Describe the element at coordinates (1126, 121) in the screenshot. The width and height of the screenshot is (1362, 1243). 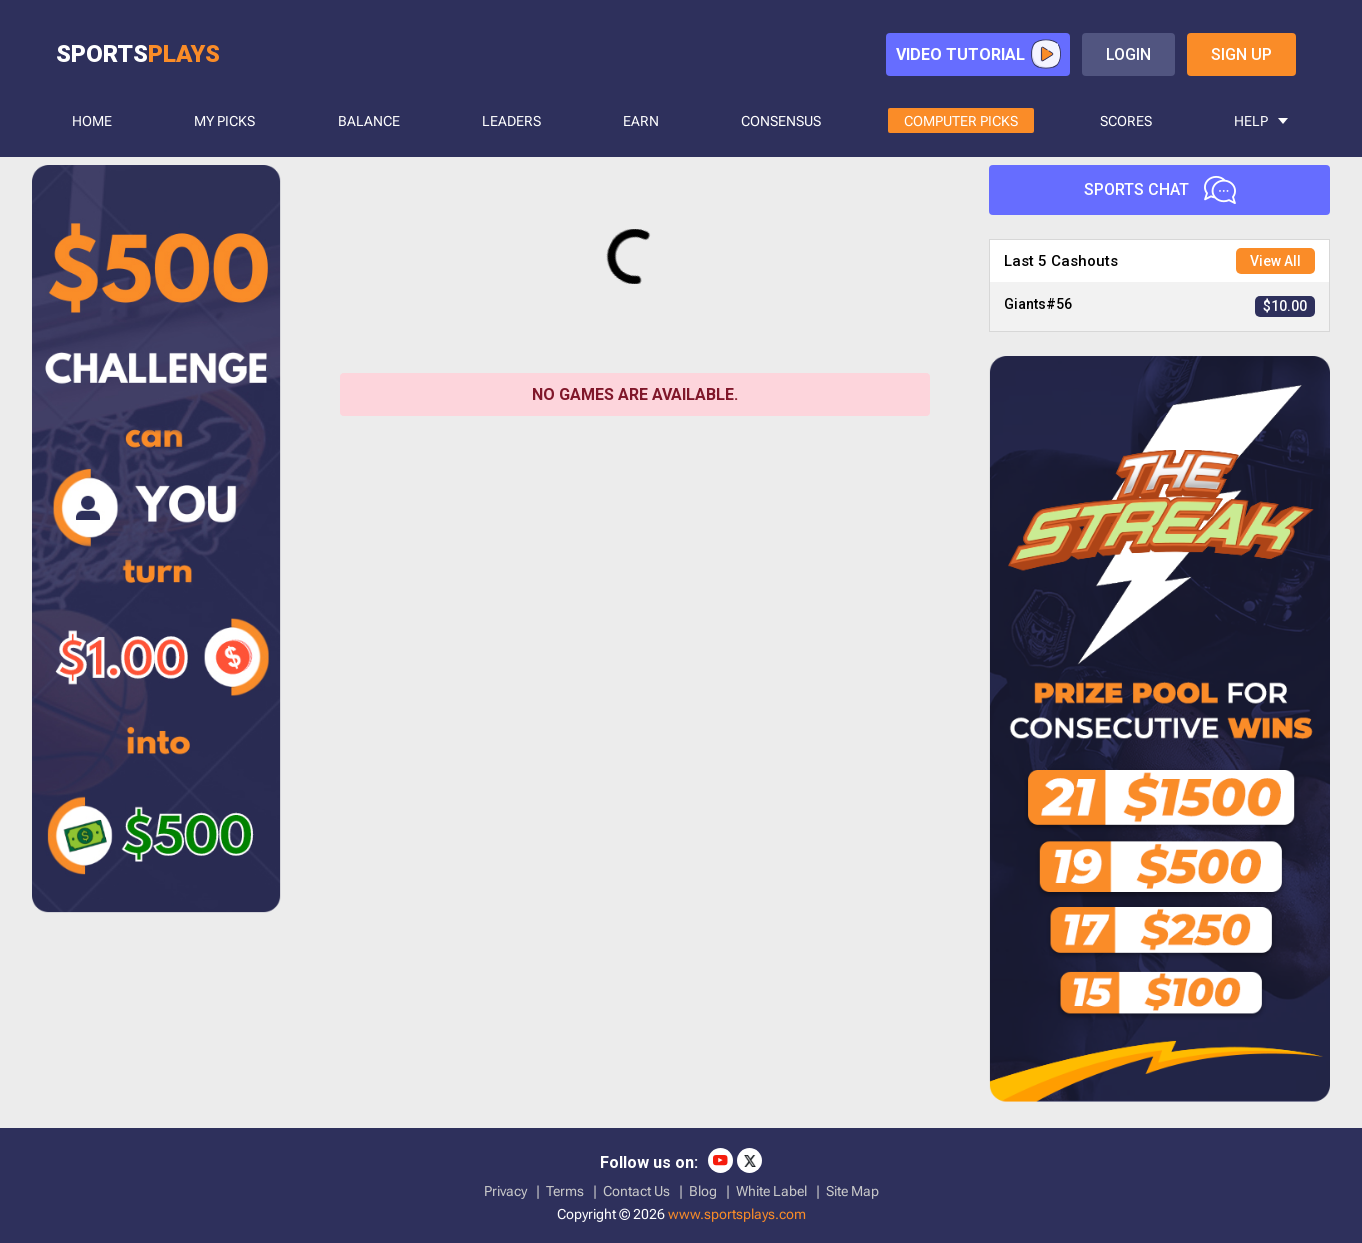
I see `SCORES` at that location.